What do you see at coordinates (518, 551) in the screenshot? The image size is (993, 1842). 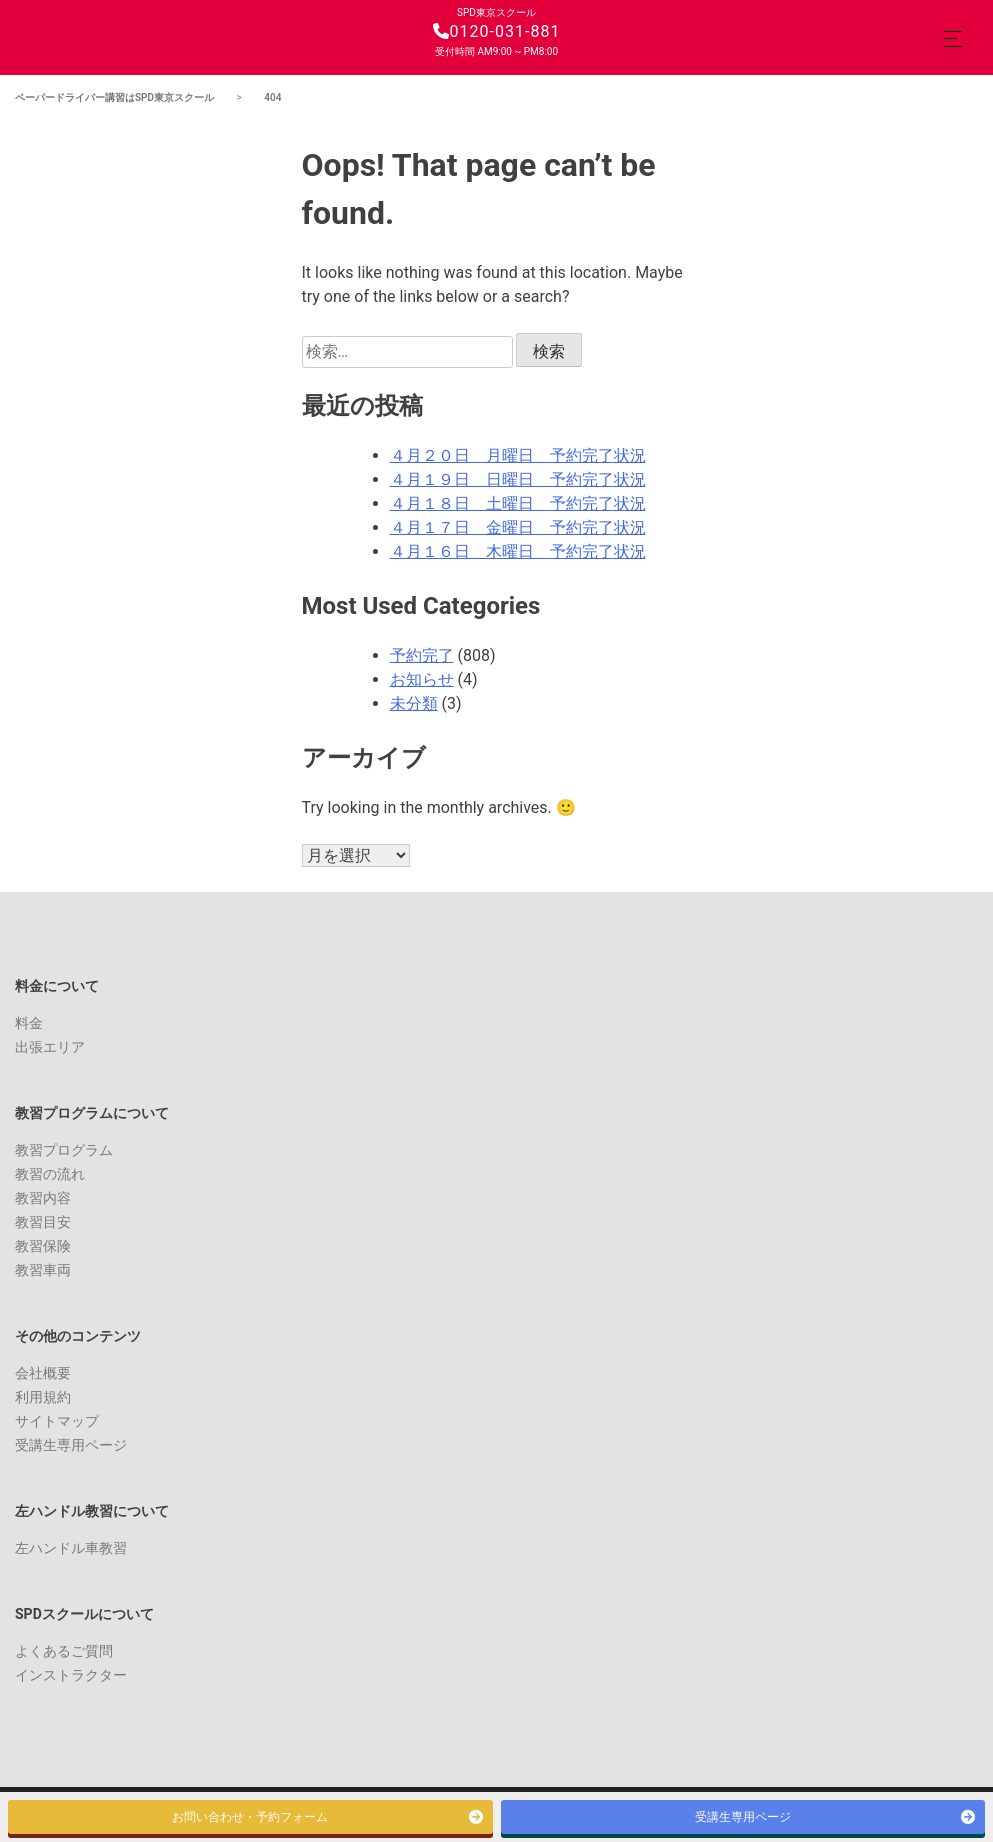 I see `４月１６日 木曜日 予約完了状況` at bounding box center [518, 551].